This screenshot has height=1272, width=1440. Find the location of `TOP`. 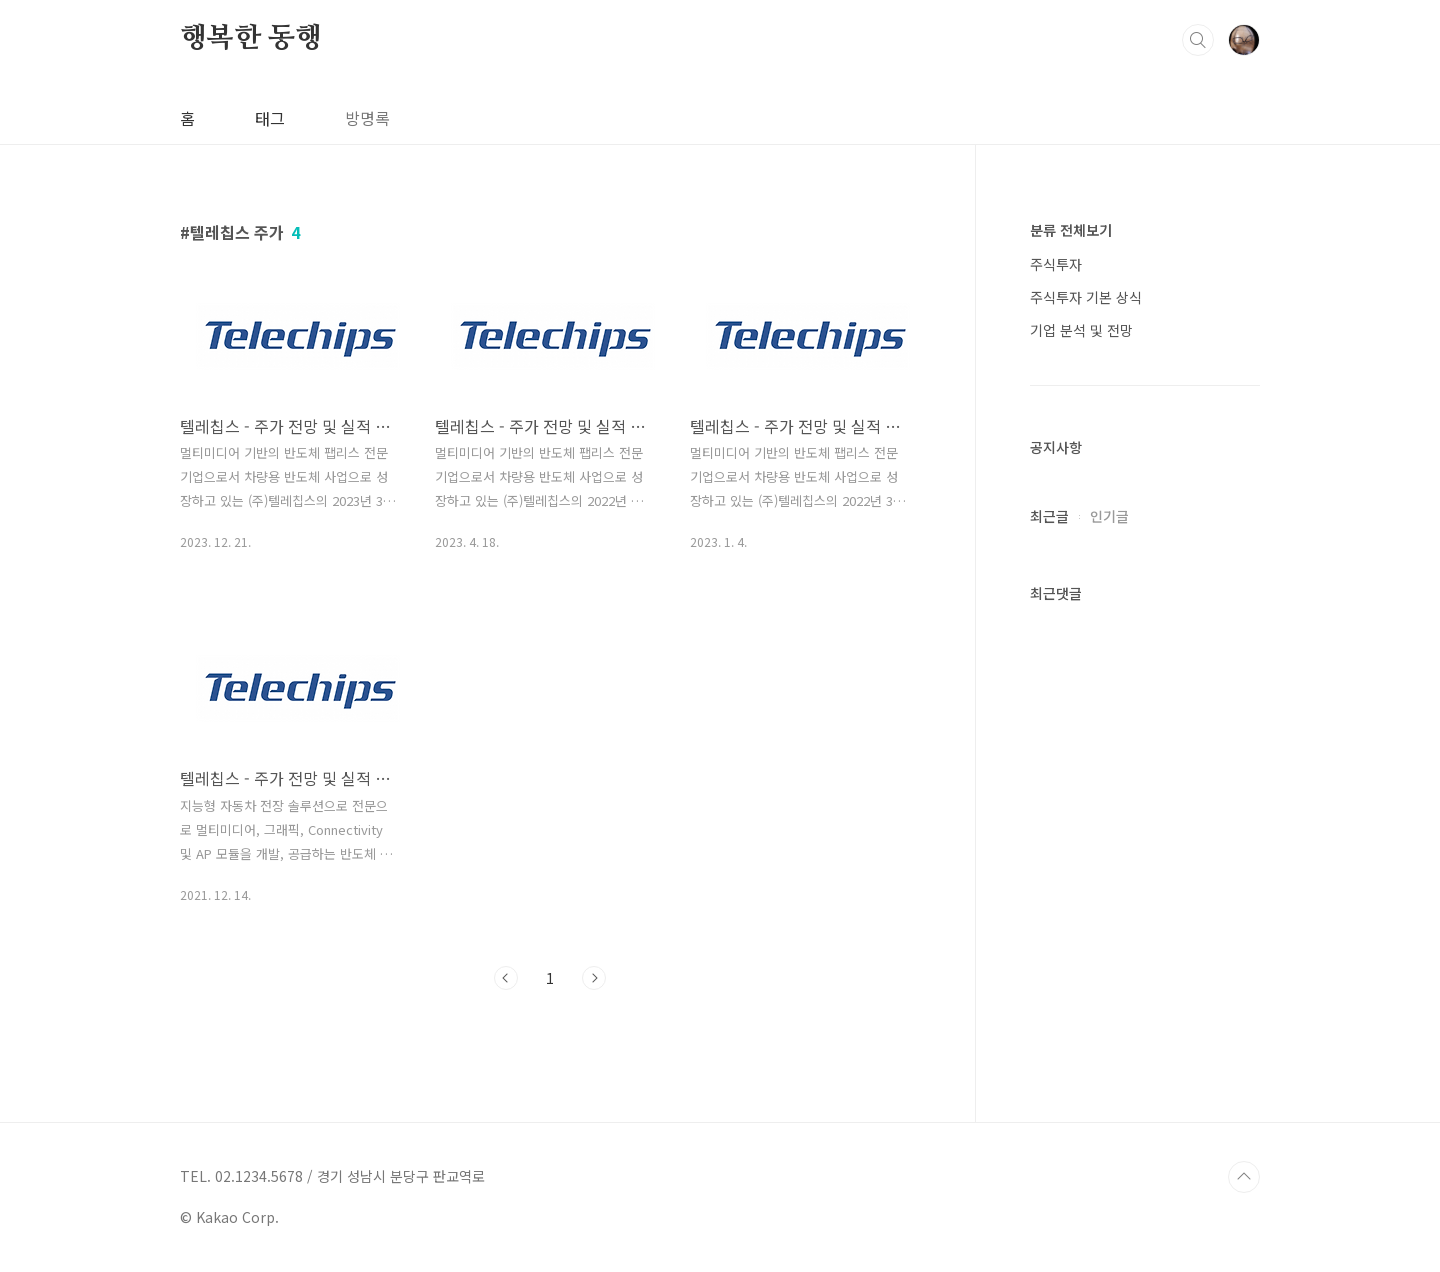

TOP is located at coordinates (1244, 1177).